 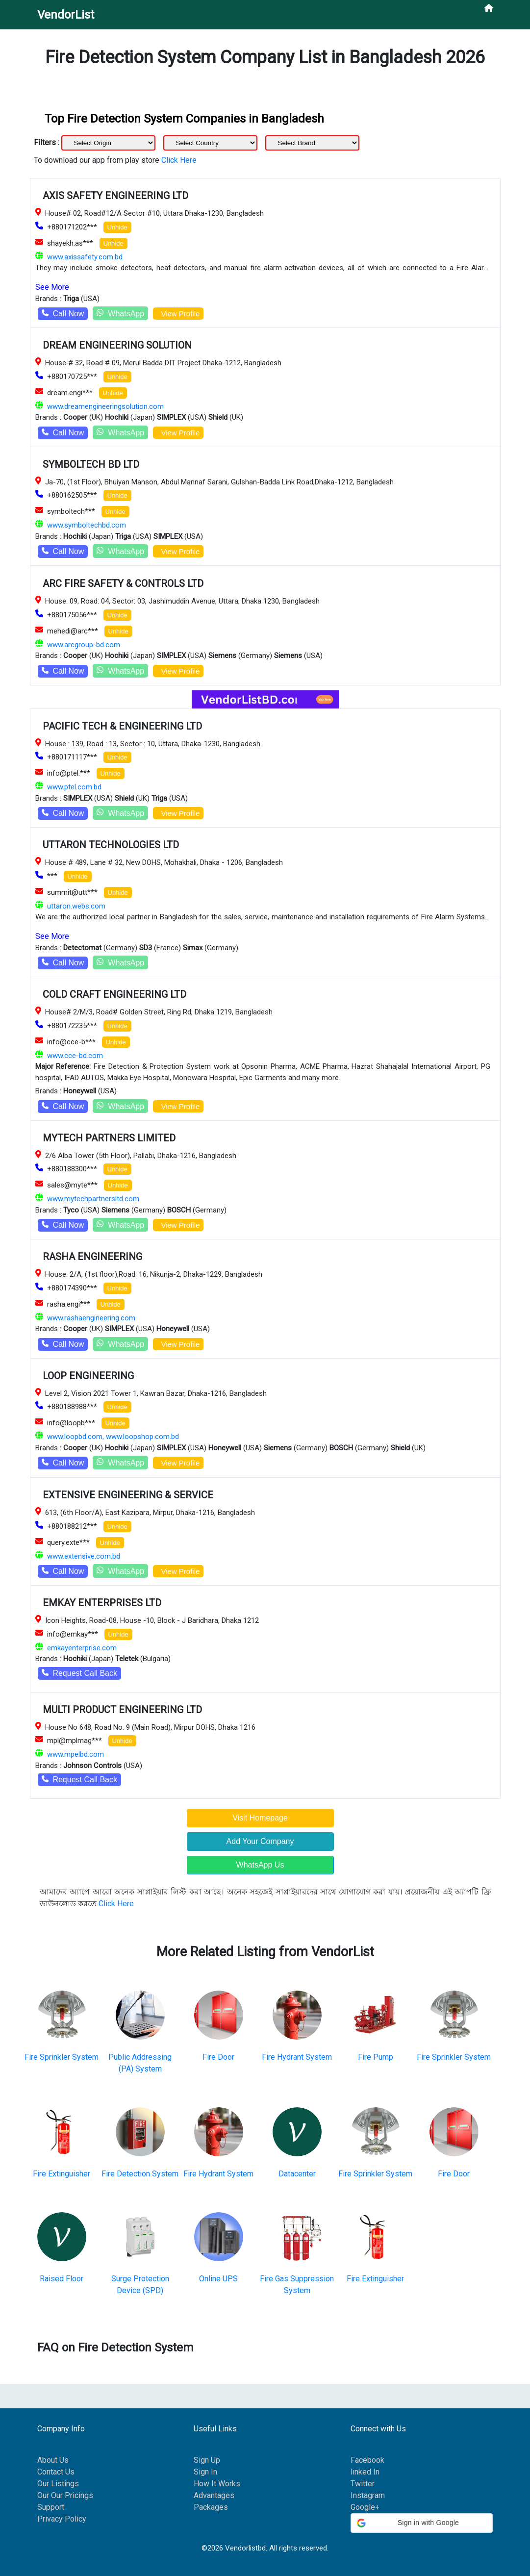 I want to click on Unhide, so click(x=117, y=227).